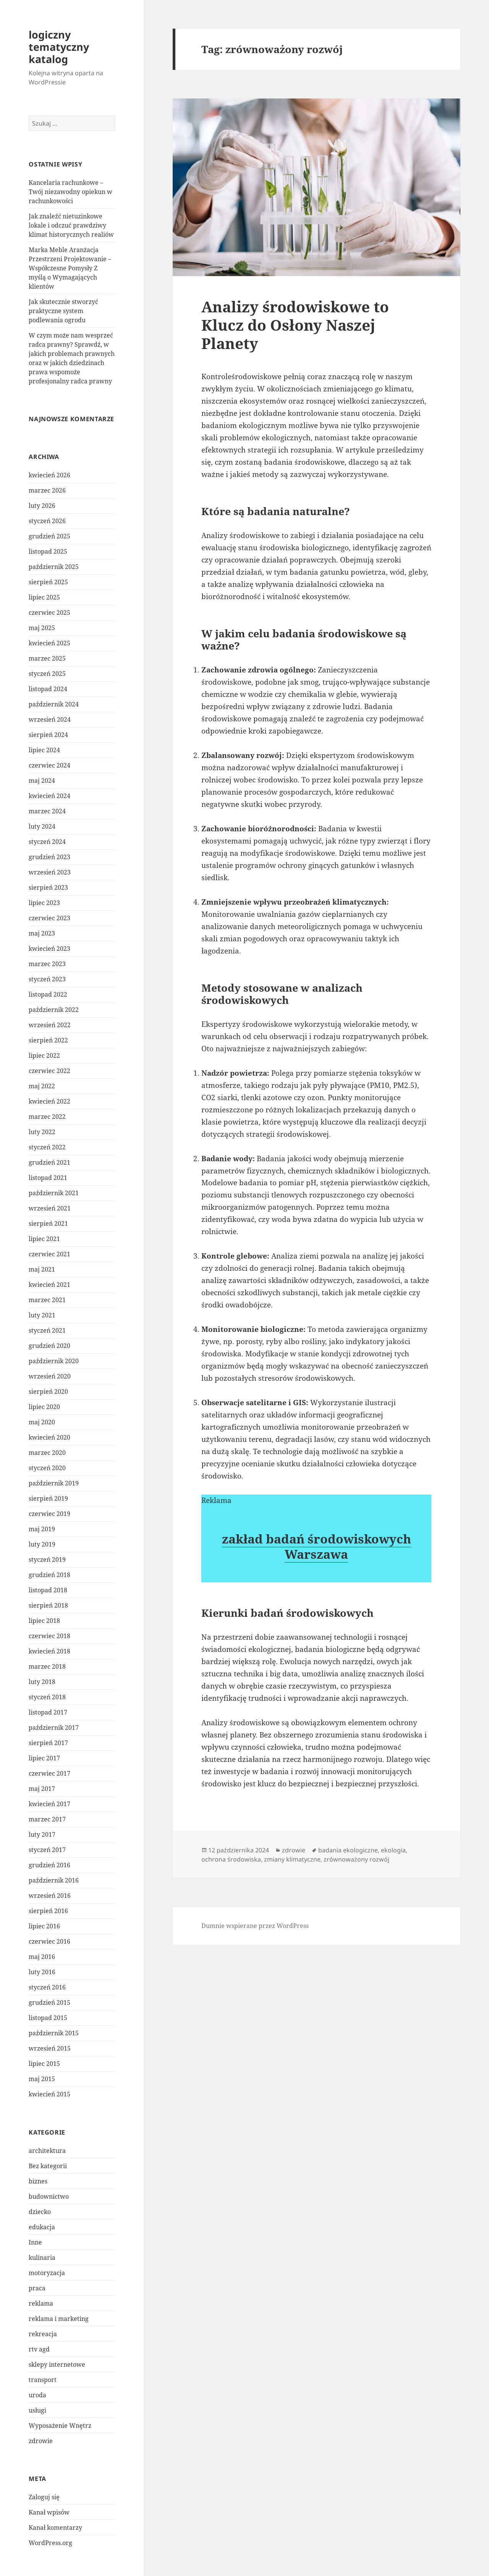 This screenshot has height=2576, width=489. Describe the element at coordinates (42, 2079) in the screenshot. I see `maj 2015` at that location.